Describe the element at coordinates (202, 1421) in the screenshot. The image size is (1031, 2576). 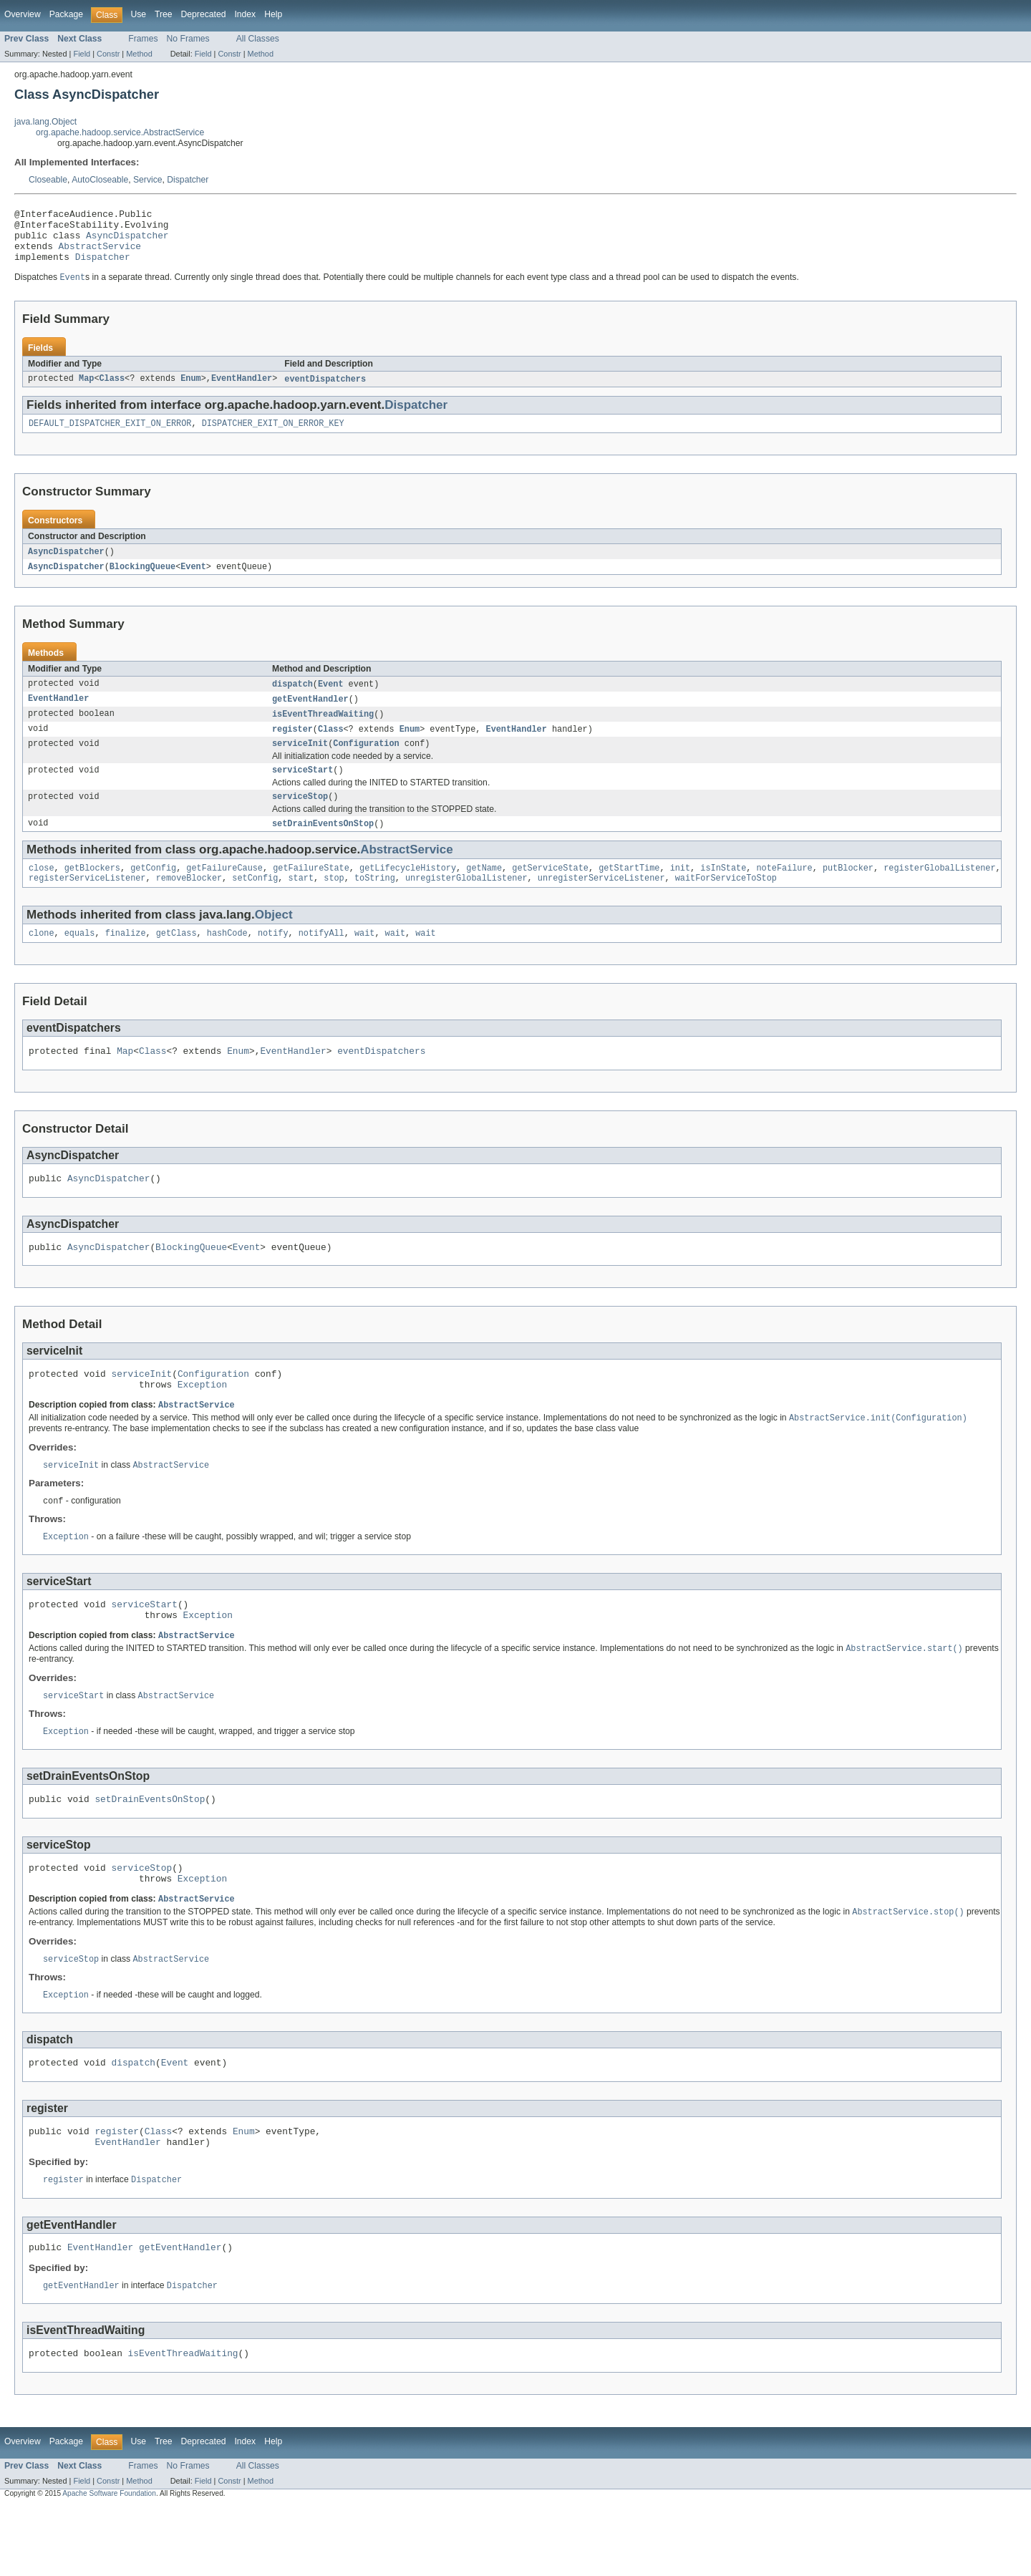
I see `Exception` at that location.